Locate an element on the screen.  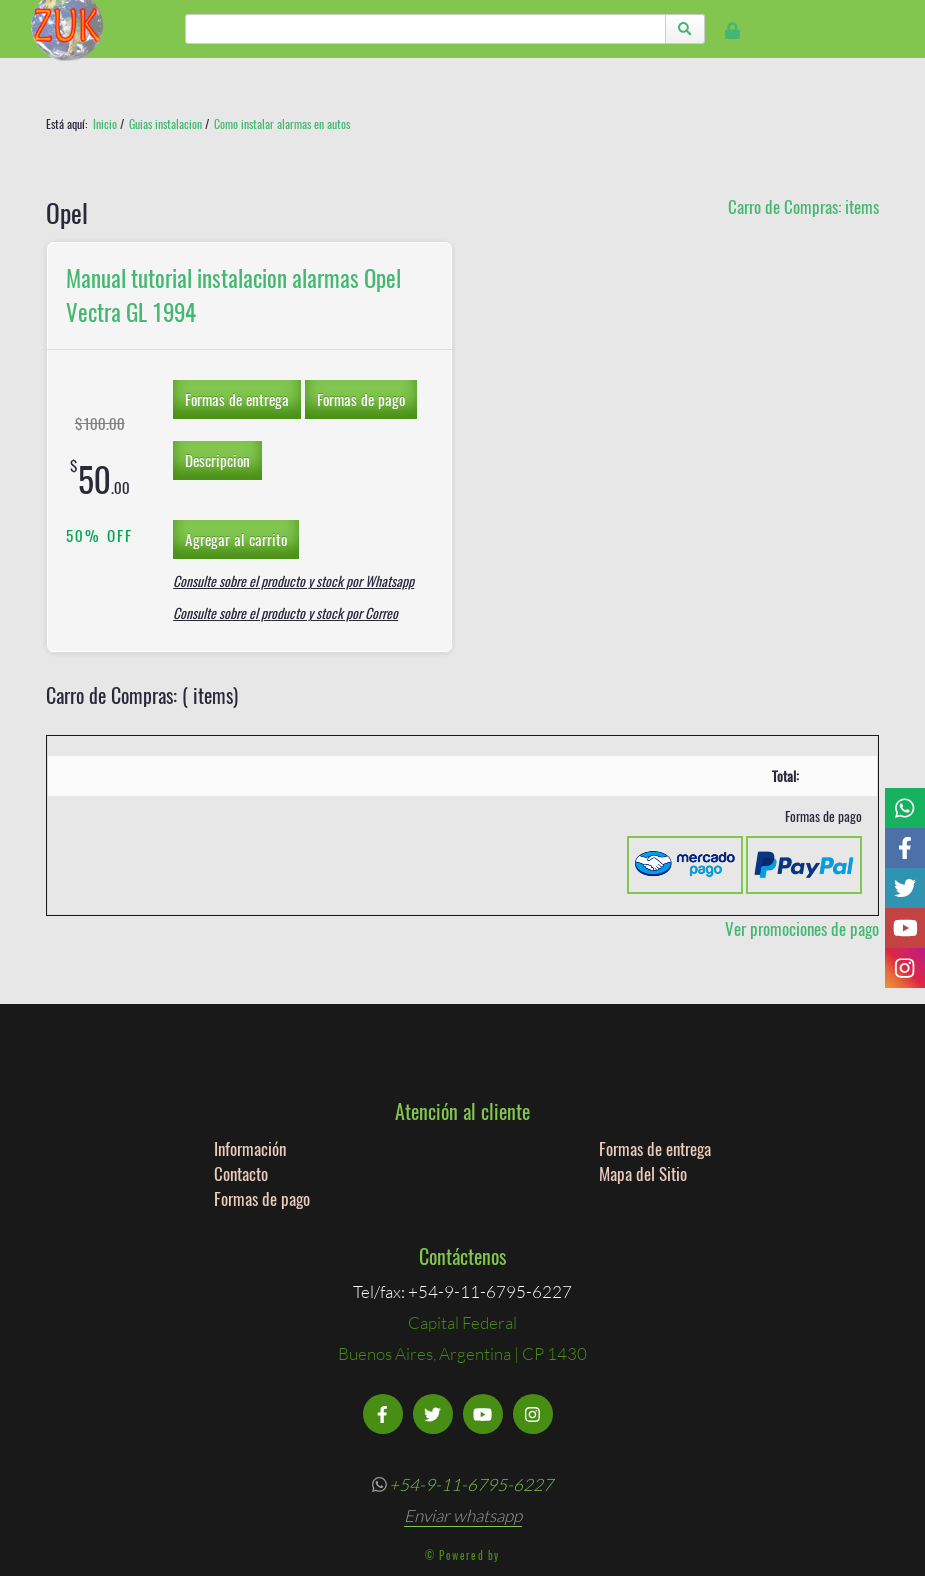
Mapa del Sitio is located at coordinates (643, 1173).